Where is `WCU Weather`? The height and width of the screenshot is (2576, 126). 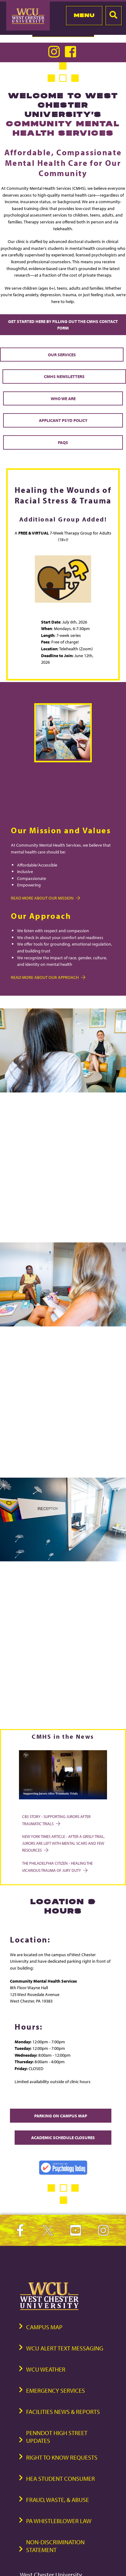 WCU Weather is located at coordinates (45, 2369).